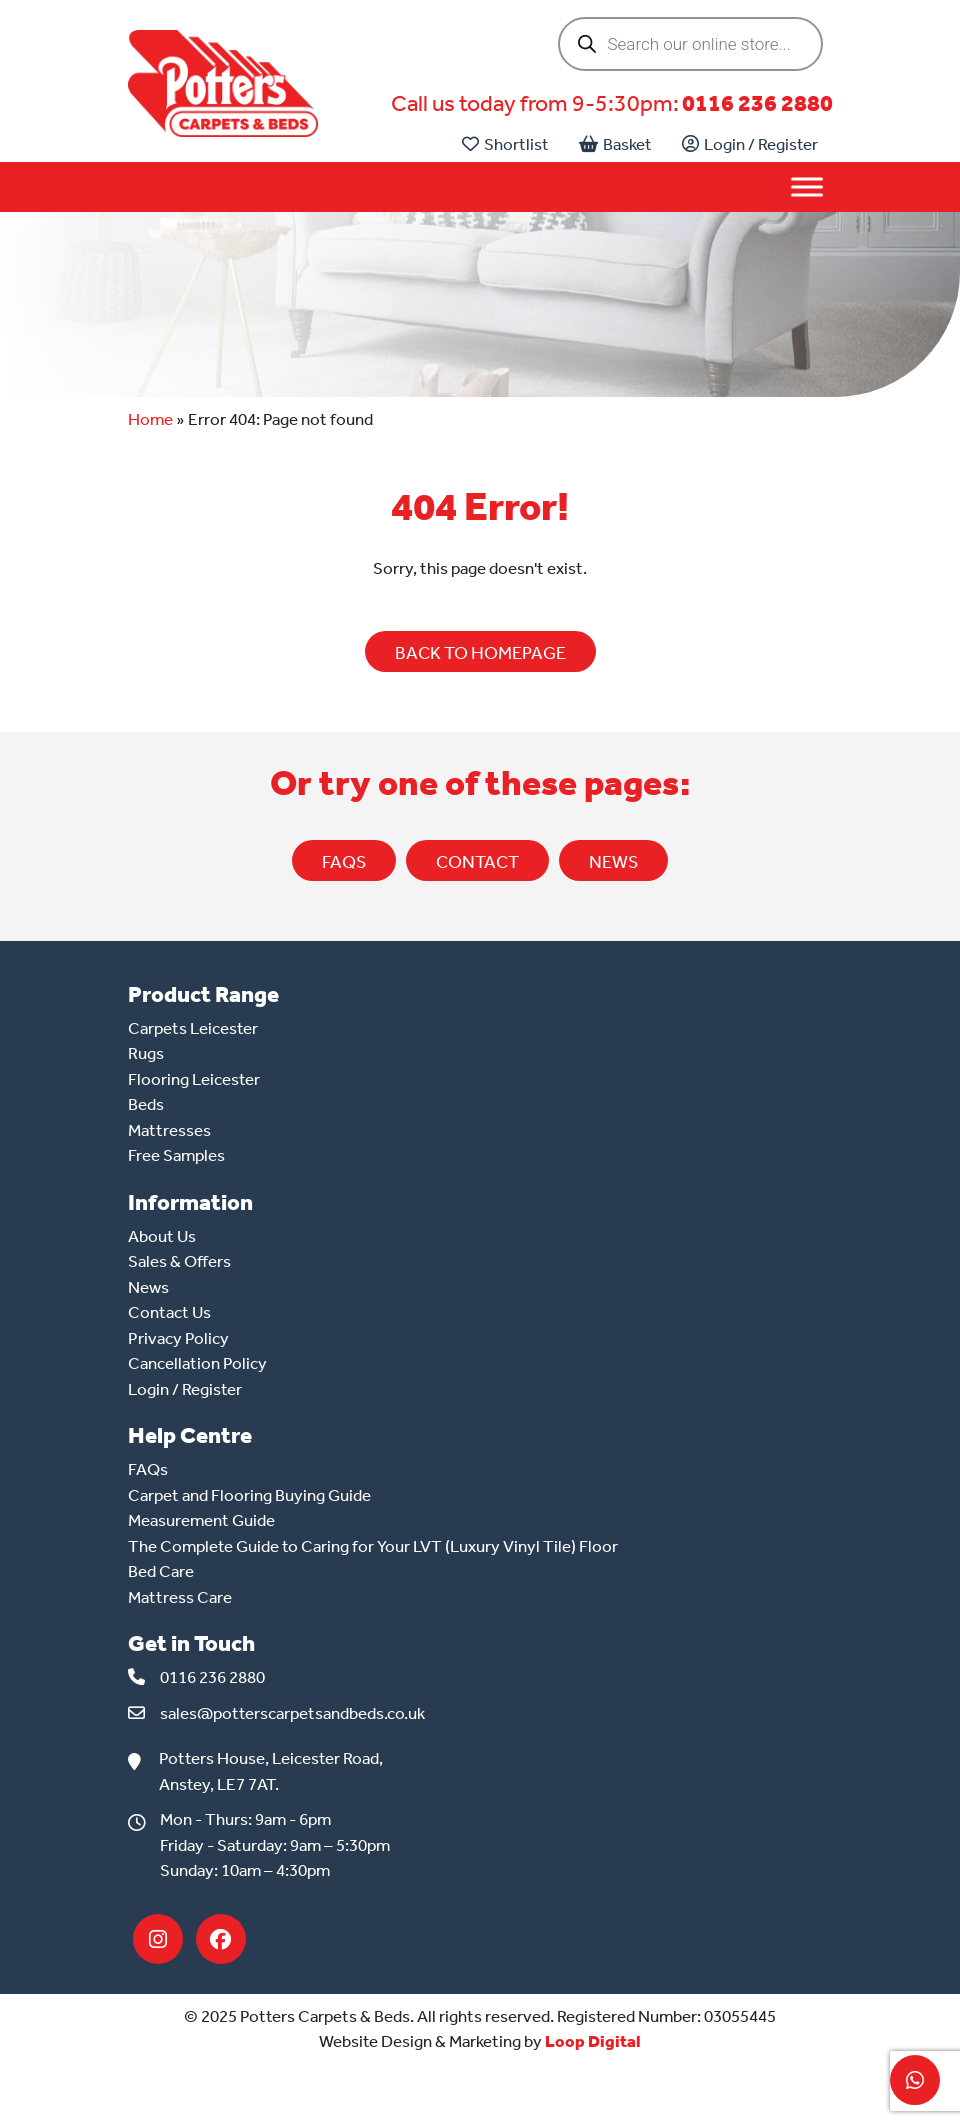  What do you see at coordinates (201, 1520) in the screenshot?
I see `Measurement Guide` at bounding box center [201, 1520].